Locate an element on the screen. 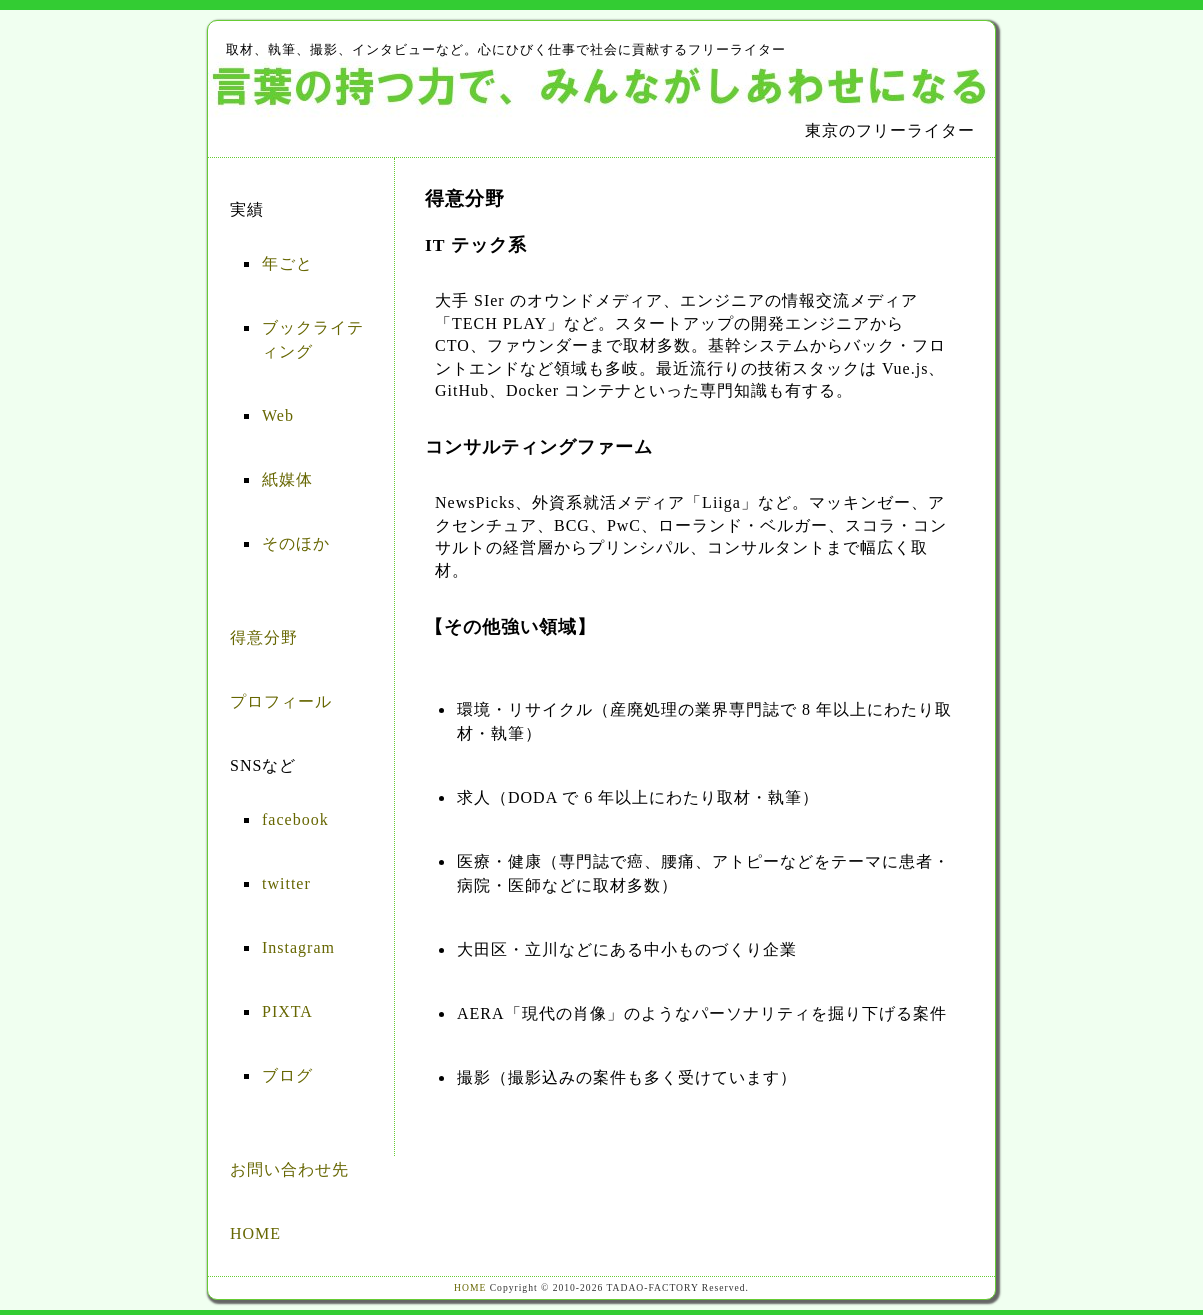 The height and width of the screenshot is (1315, 1203). 紙媒体 is located at coordinates (287, 479).